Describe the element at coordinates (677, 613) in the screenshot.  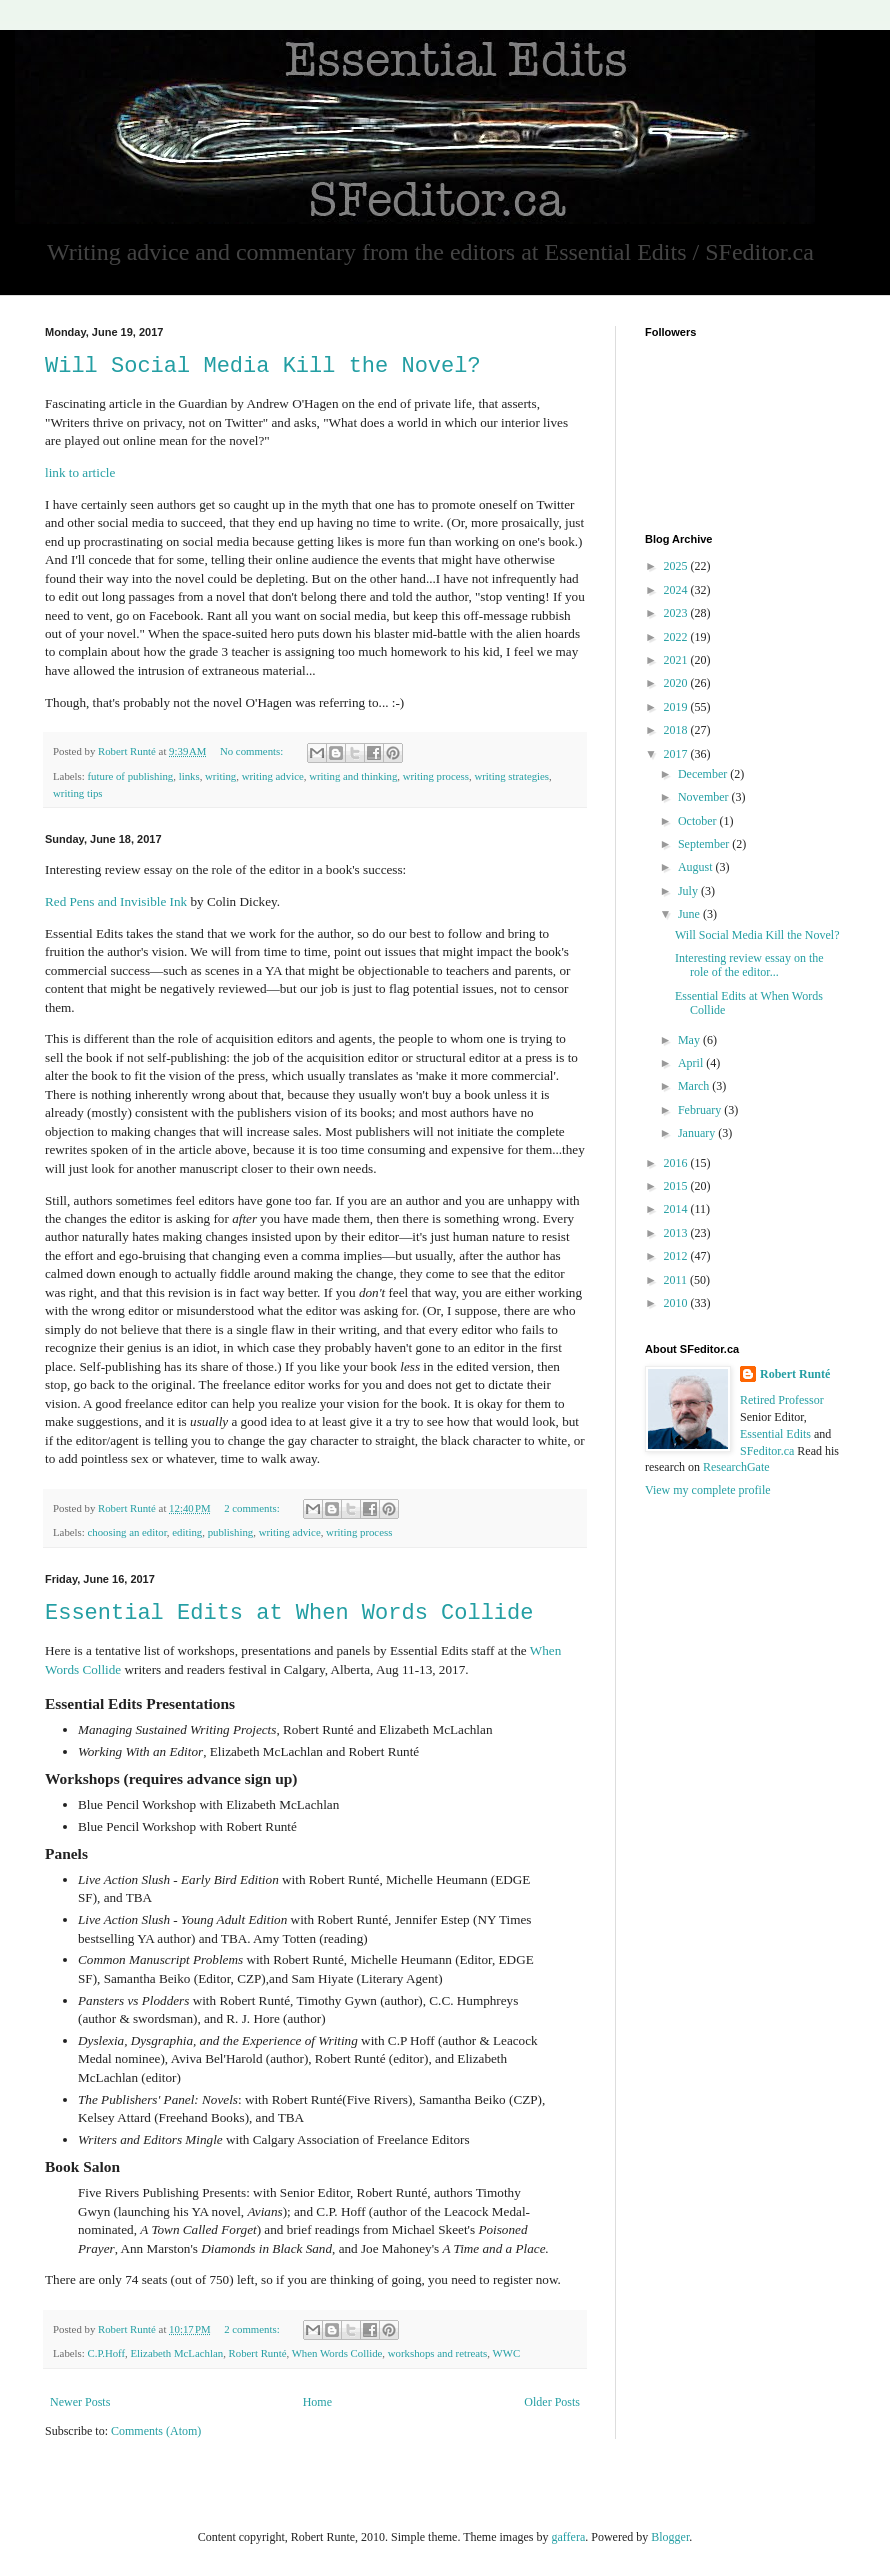
I see `2023` at that location.